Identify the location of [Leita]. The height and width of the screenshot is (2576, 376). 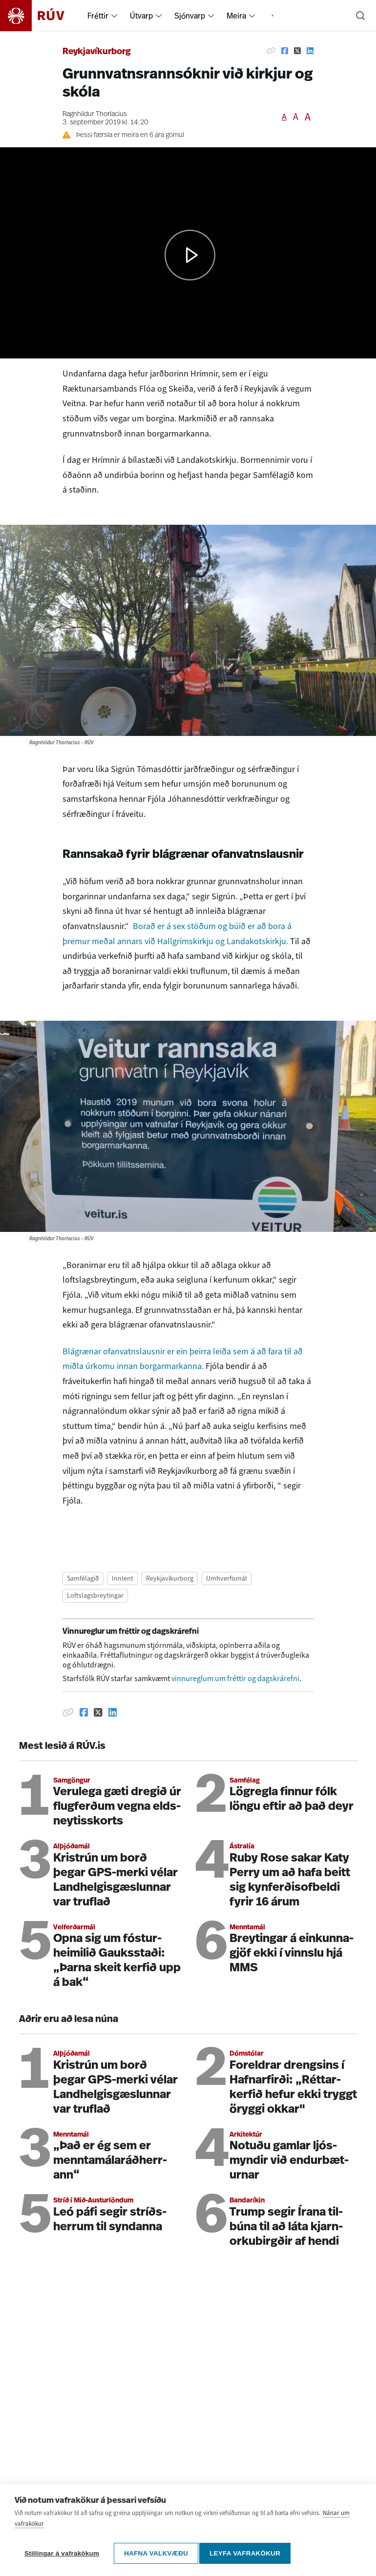
(360, 15).